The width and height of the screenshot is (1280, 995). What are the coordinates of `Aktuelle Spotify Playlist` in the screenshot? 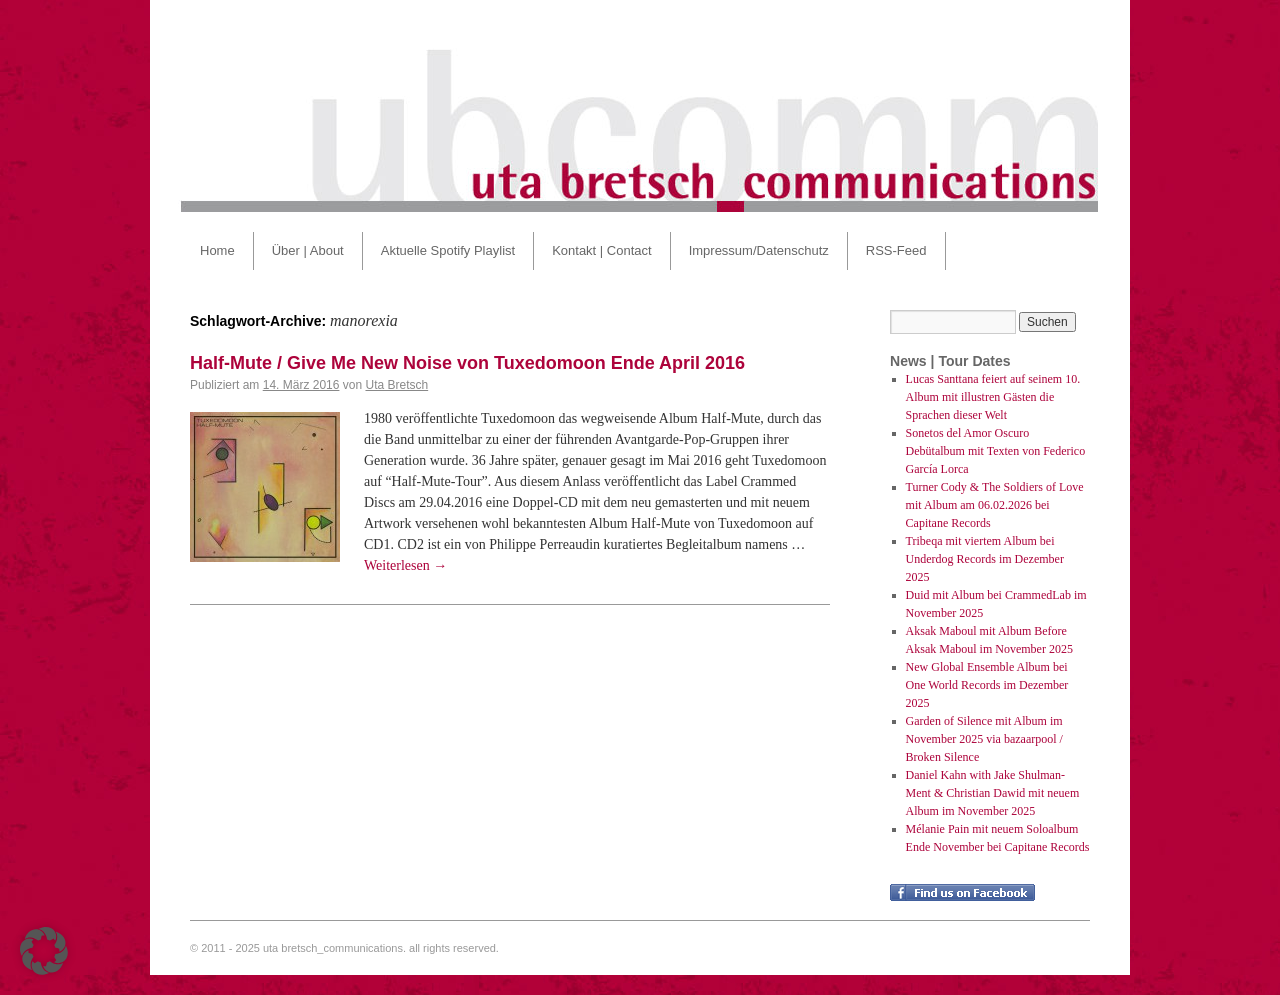 It's located at (448, 250).